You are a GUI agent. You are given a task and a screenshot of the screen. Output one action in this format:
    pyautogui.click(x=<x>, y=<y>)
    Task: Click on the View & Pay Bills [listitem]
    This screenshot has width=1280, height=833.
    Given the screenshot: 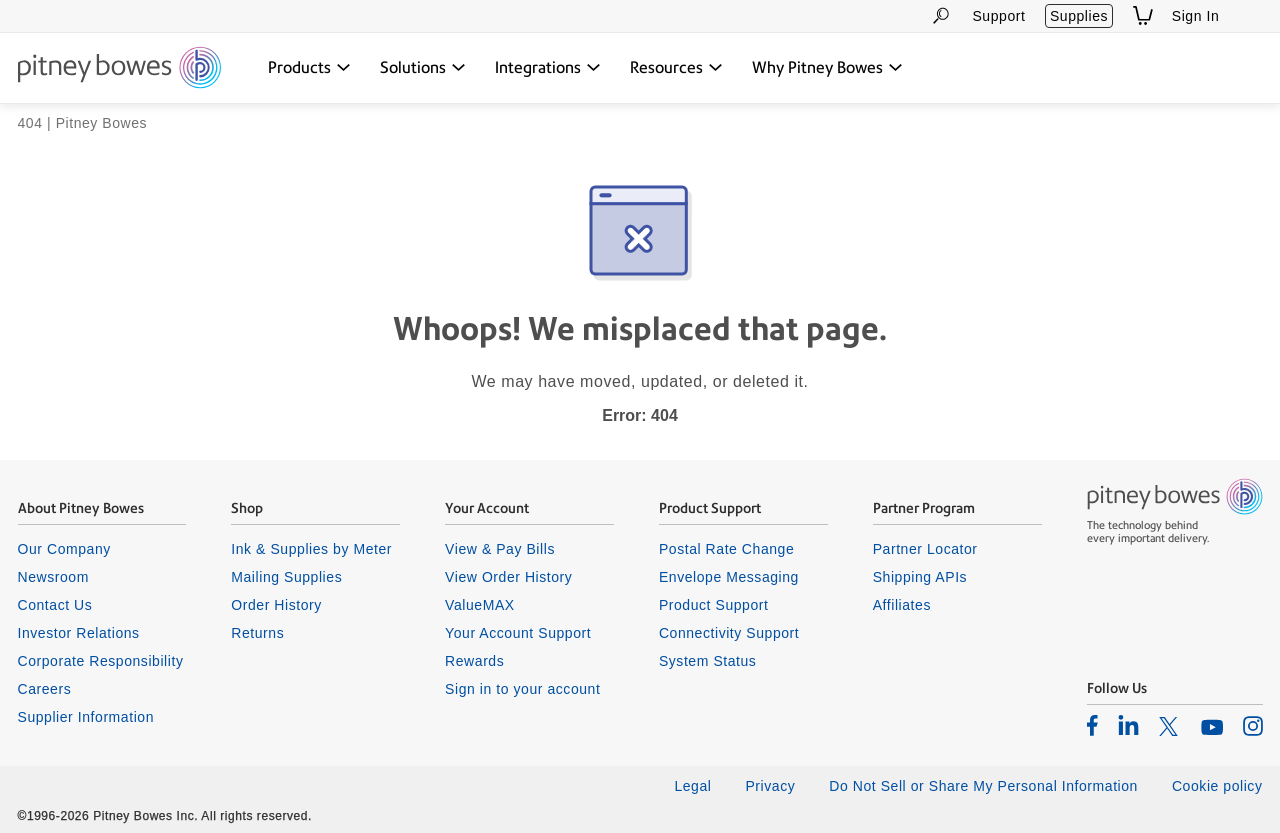 What is the action you would take?
    pyautogui.click(x=500, y=549)
    